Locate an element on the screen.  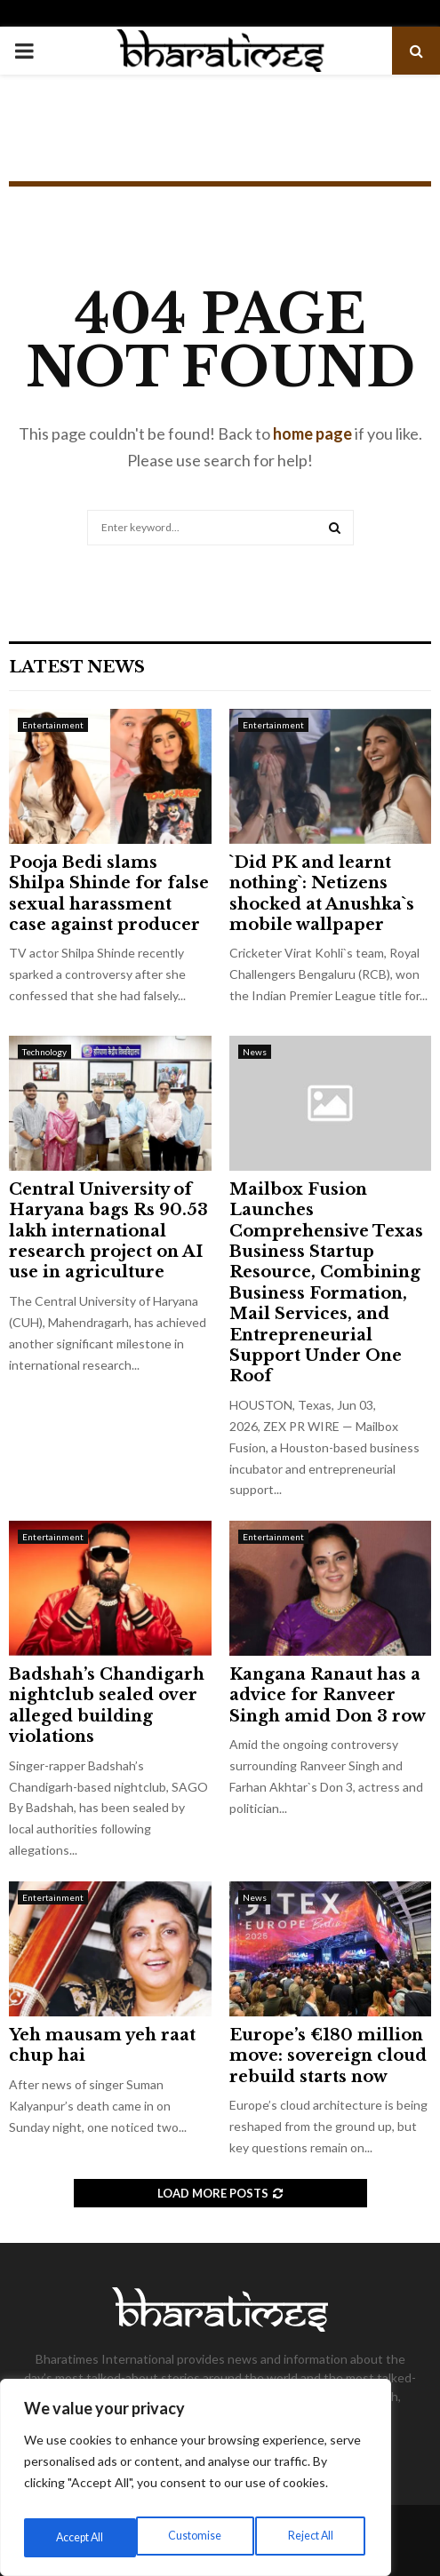
Technology is located at coordinates (44, 1051).